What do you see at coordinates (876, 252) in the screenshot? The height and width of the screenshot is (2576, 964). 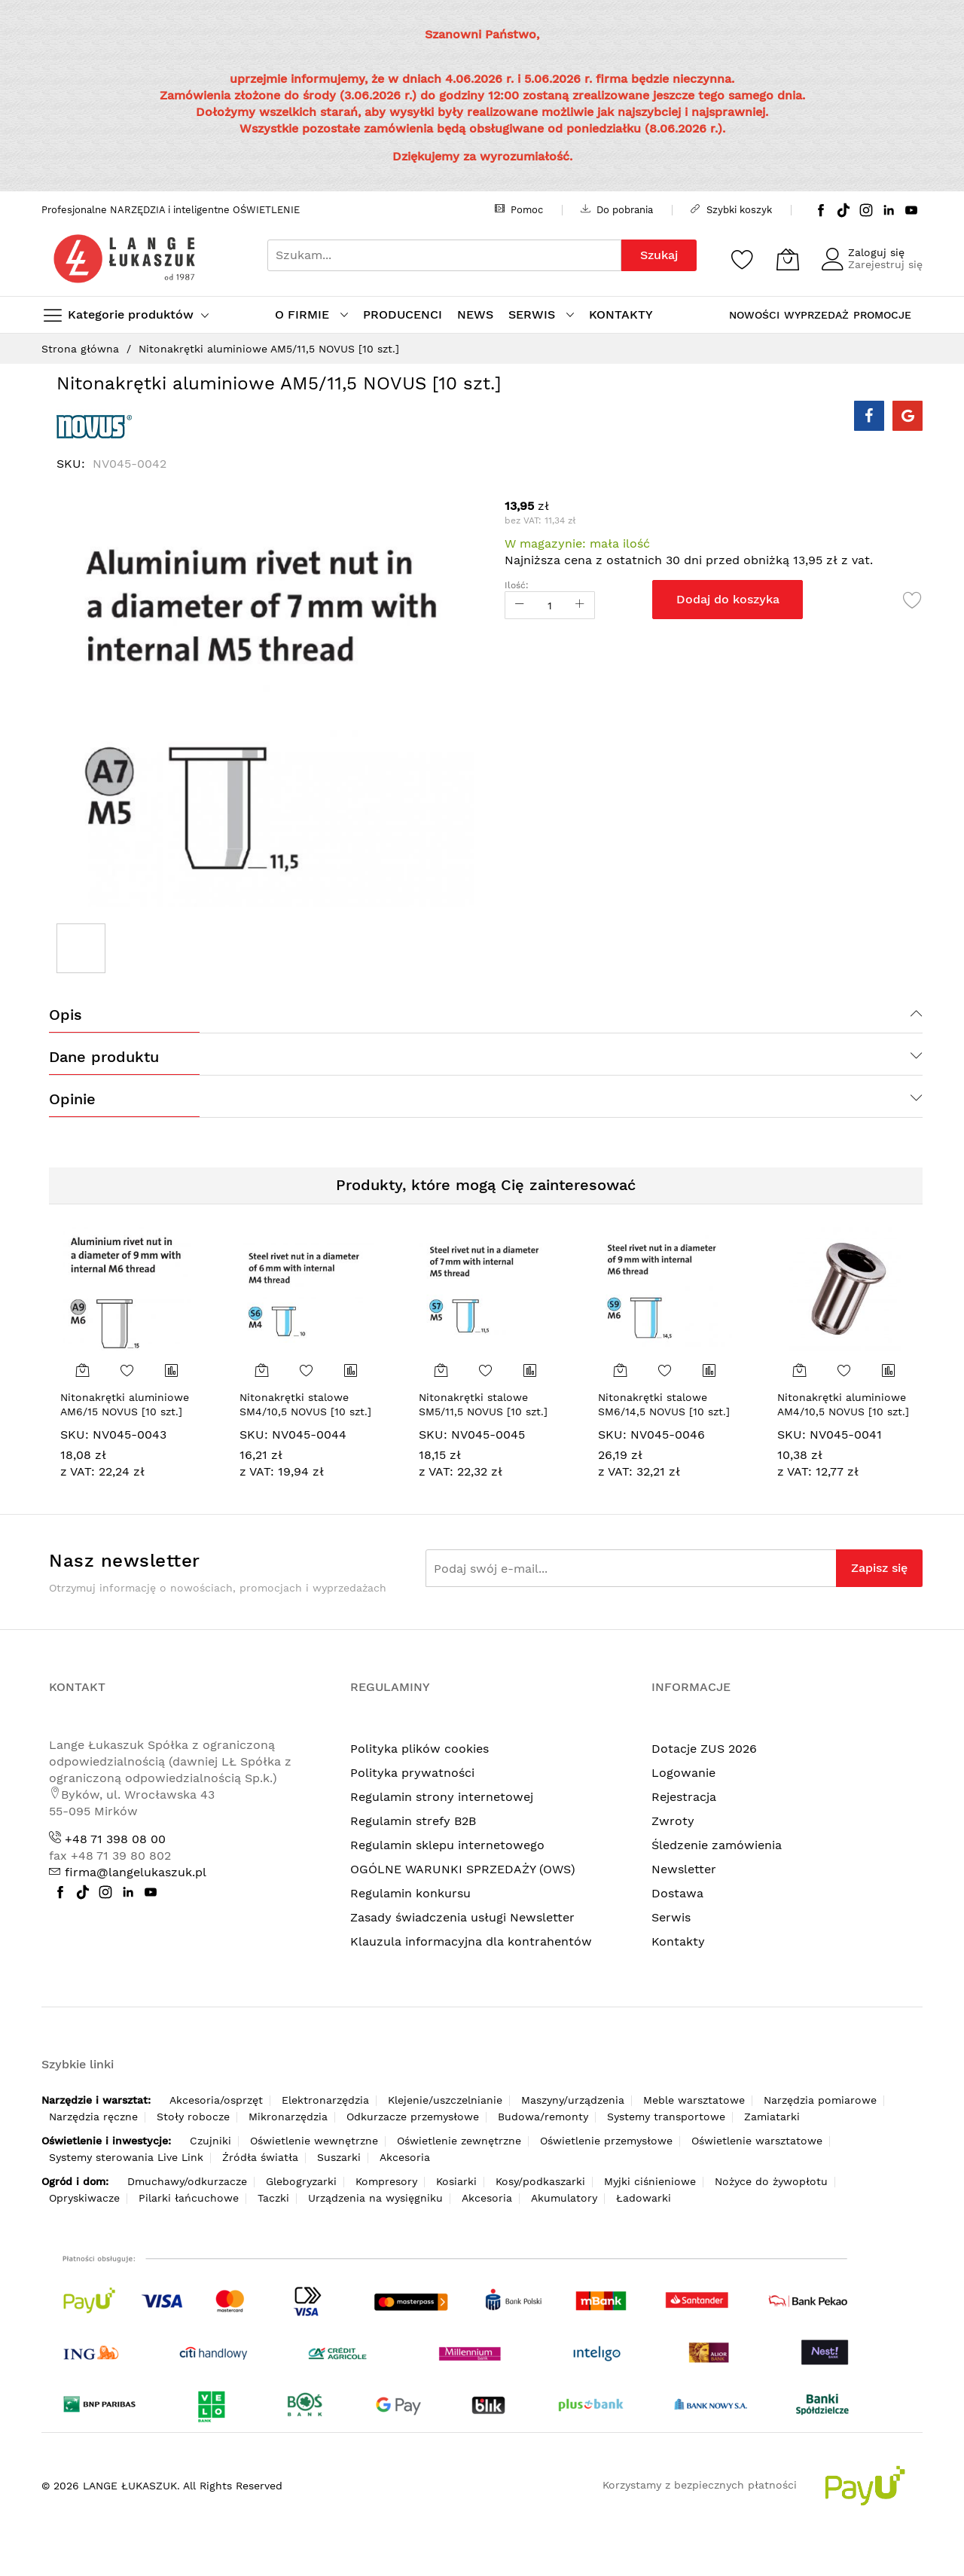 I see `Zaloguj się` at bounding box center [876, 252].